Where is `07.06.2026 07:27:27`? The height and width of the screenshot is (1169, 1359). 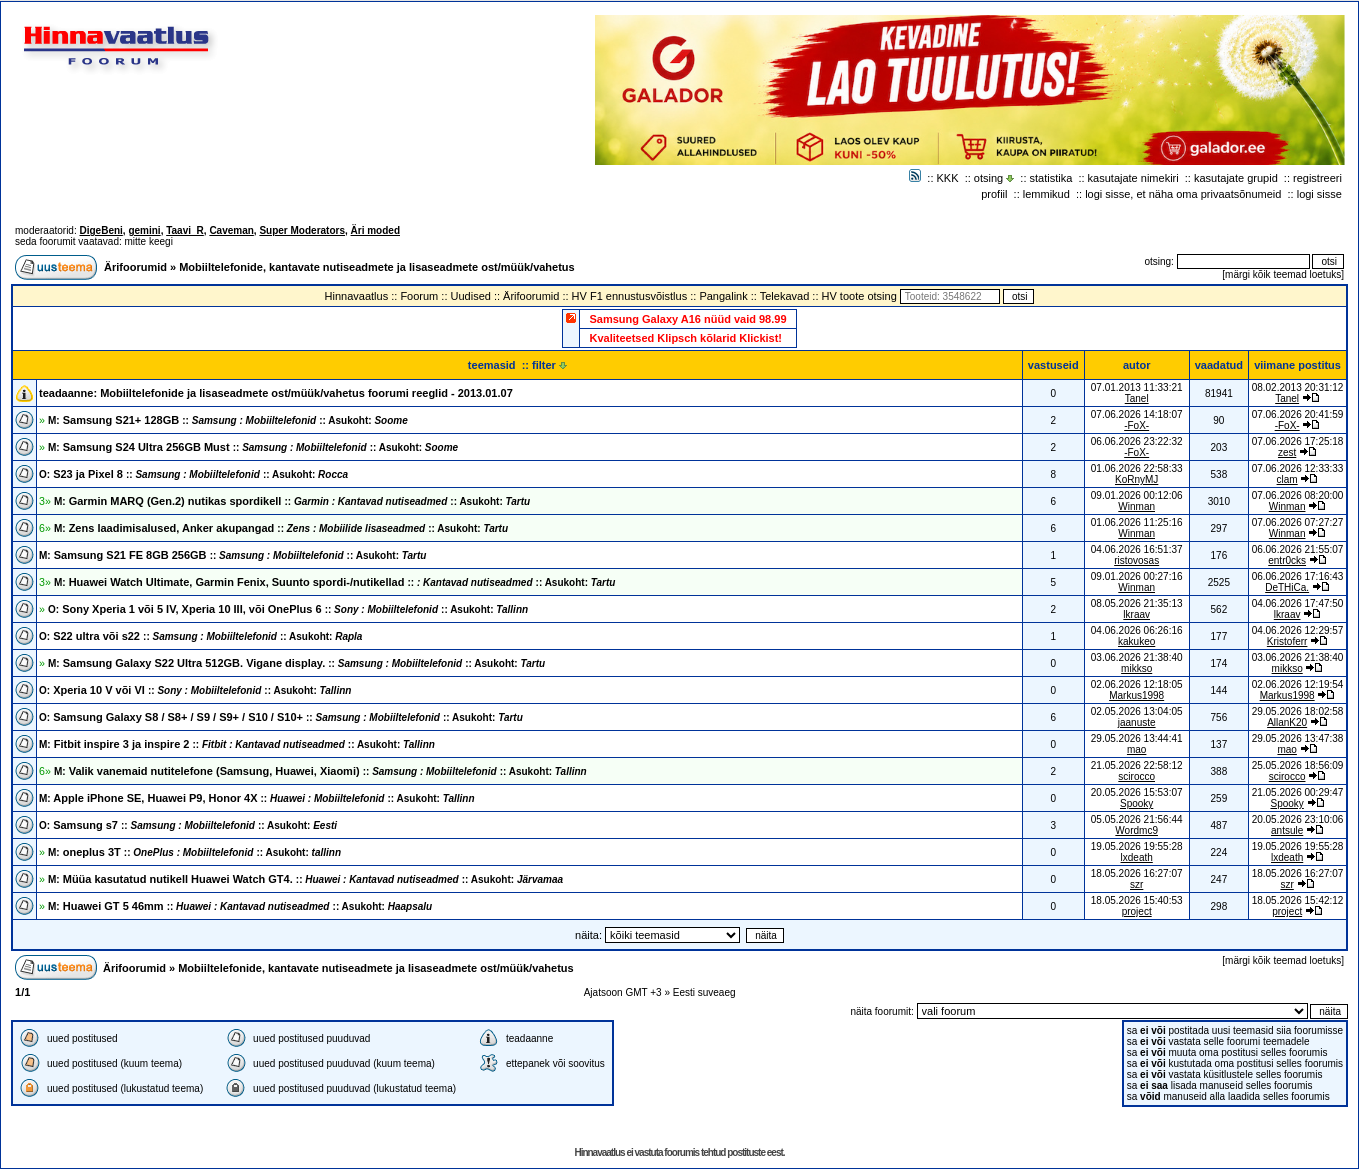 07.06.2026 07:27:27 is located at coordinates (1298, 522).